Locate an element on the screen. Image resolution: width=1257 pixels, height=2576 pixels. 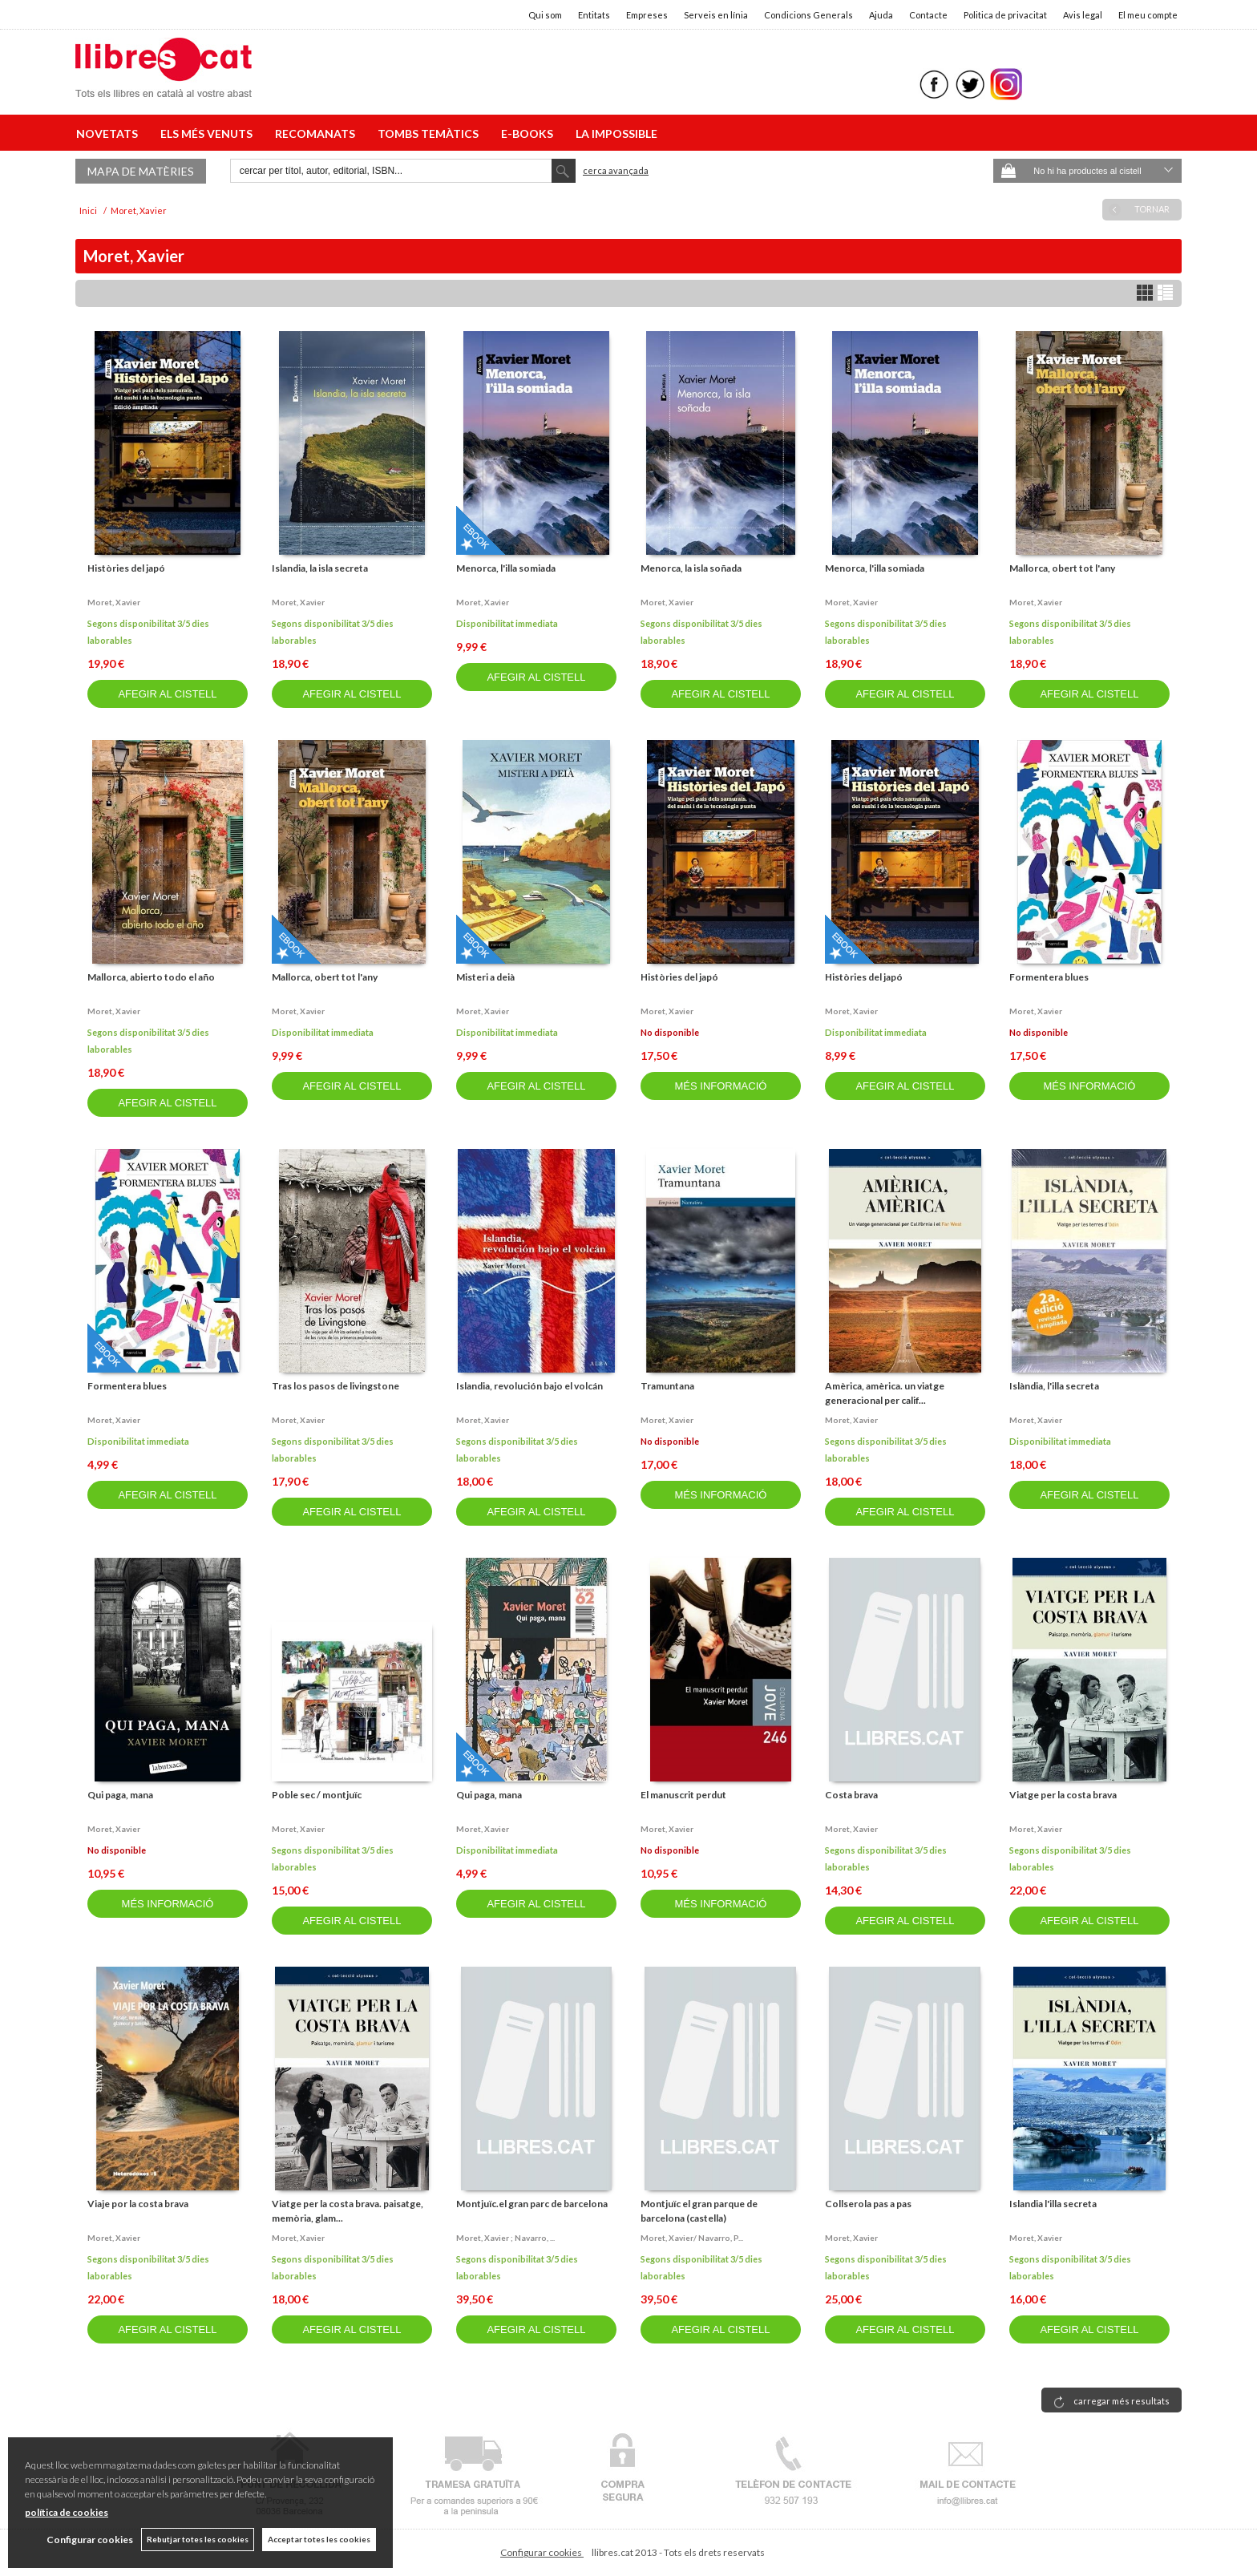
Configurar cookies is located at coordinates (542, 2552).